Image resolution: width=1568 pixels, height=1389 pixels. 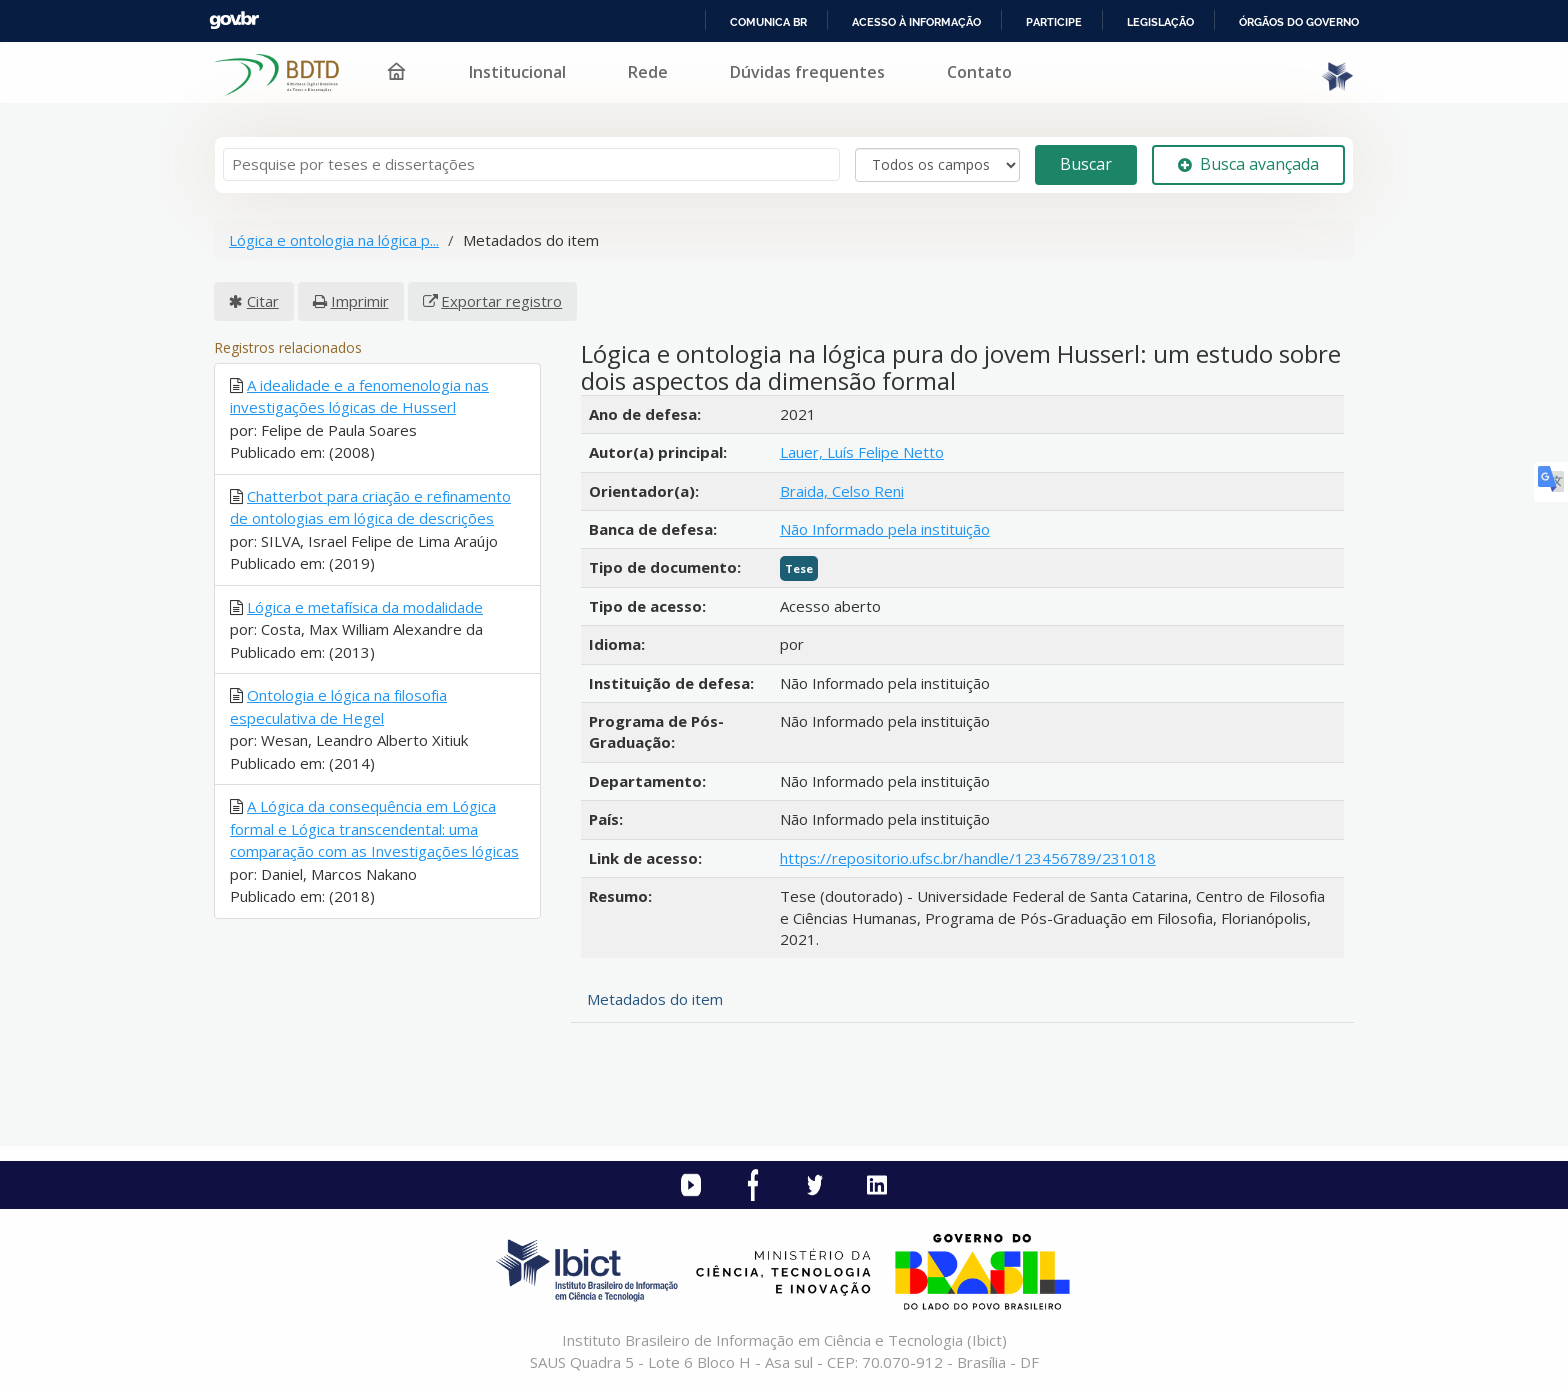 I want to click on Buscar, so click(x=1086, y=164).